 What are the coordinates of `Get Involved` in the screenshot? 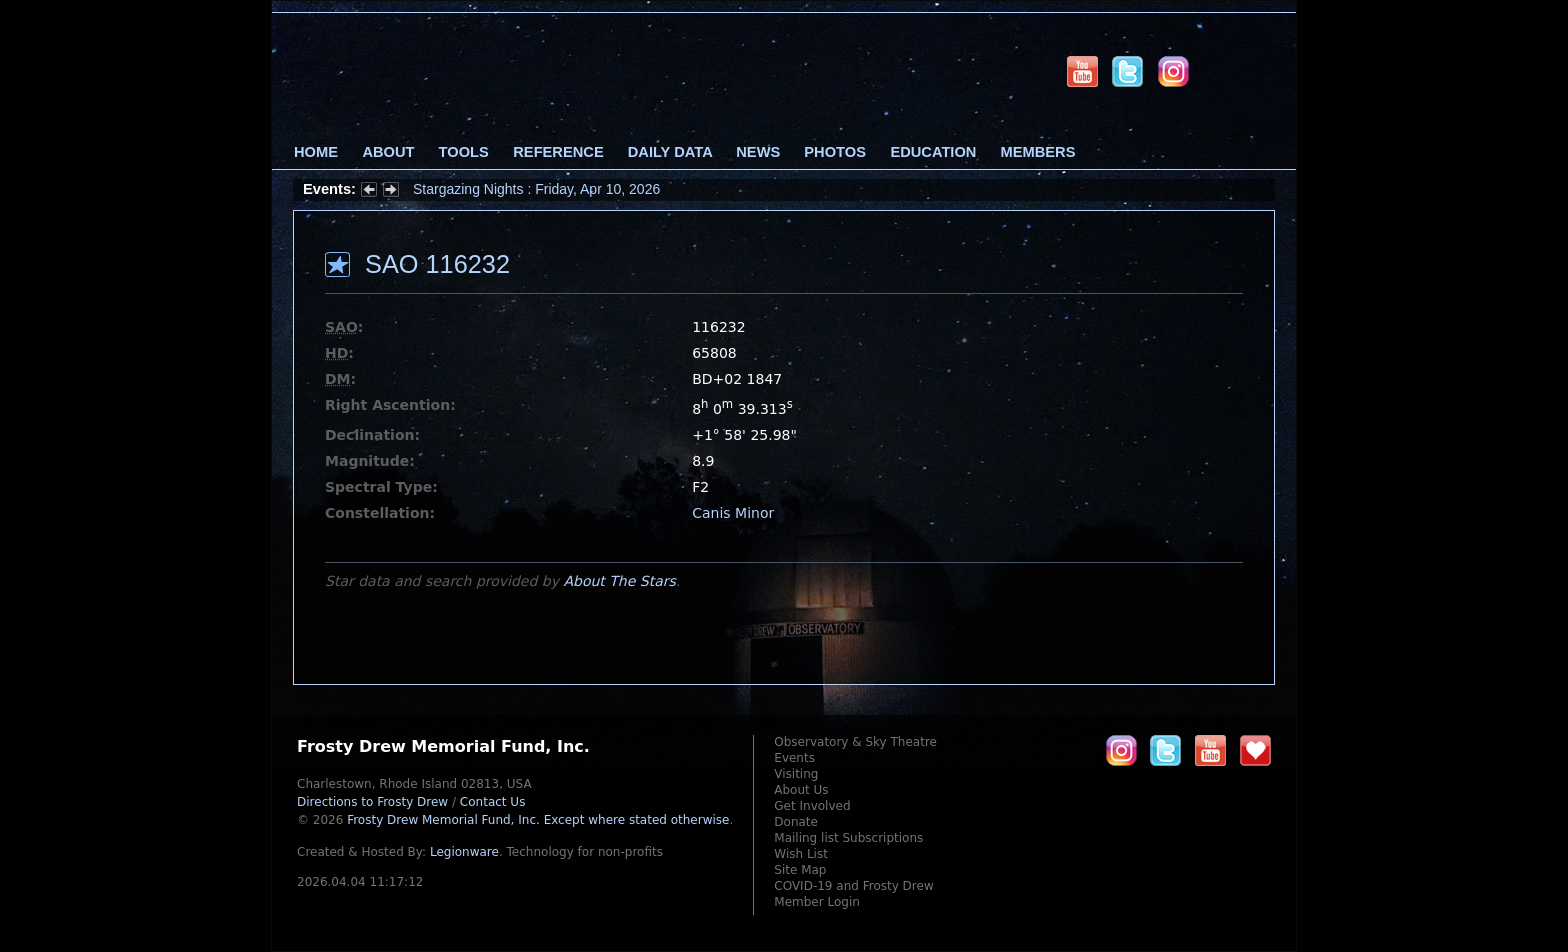 It's located at (812, 806).